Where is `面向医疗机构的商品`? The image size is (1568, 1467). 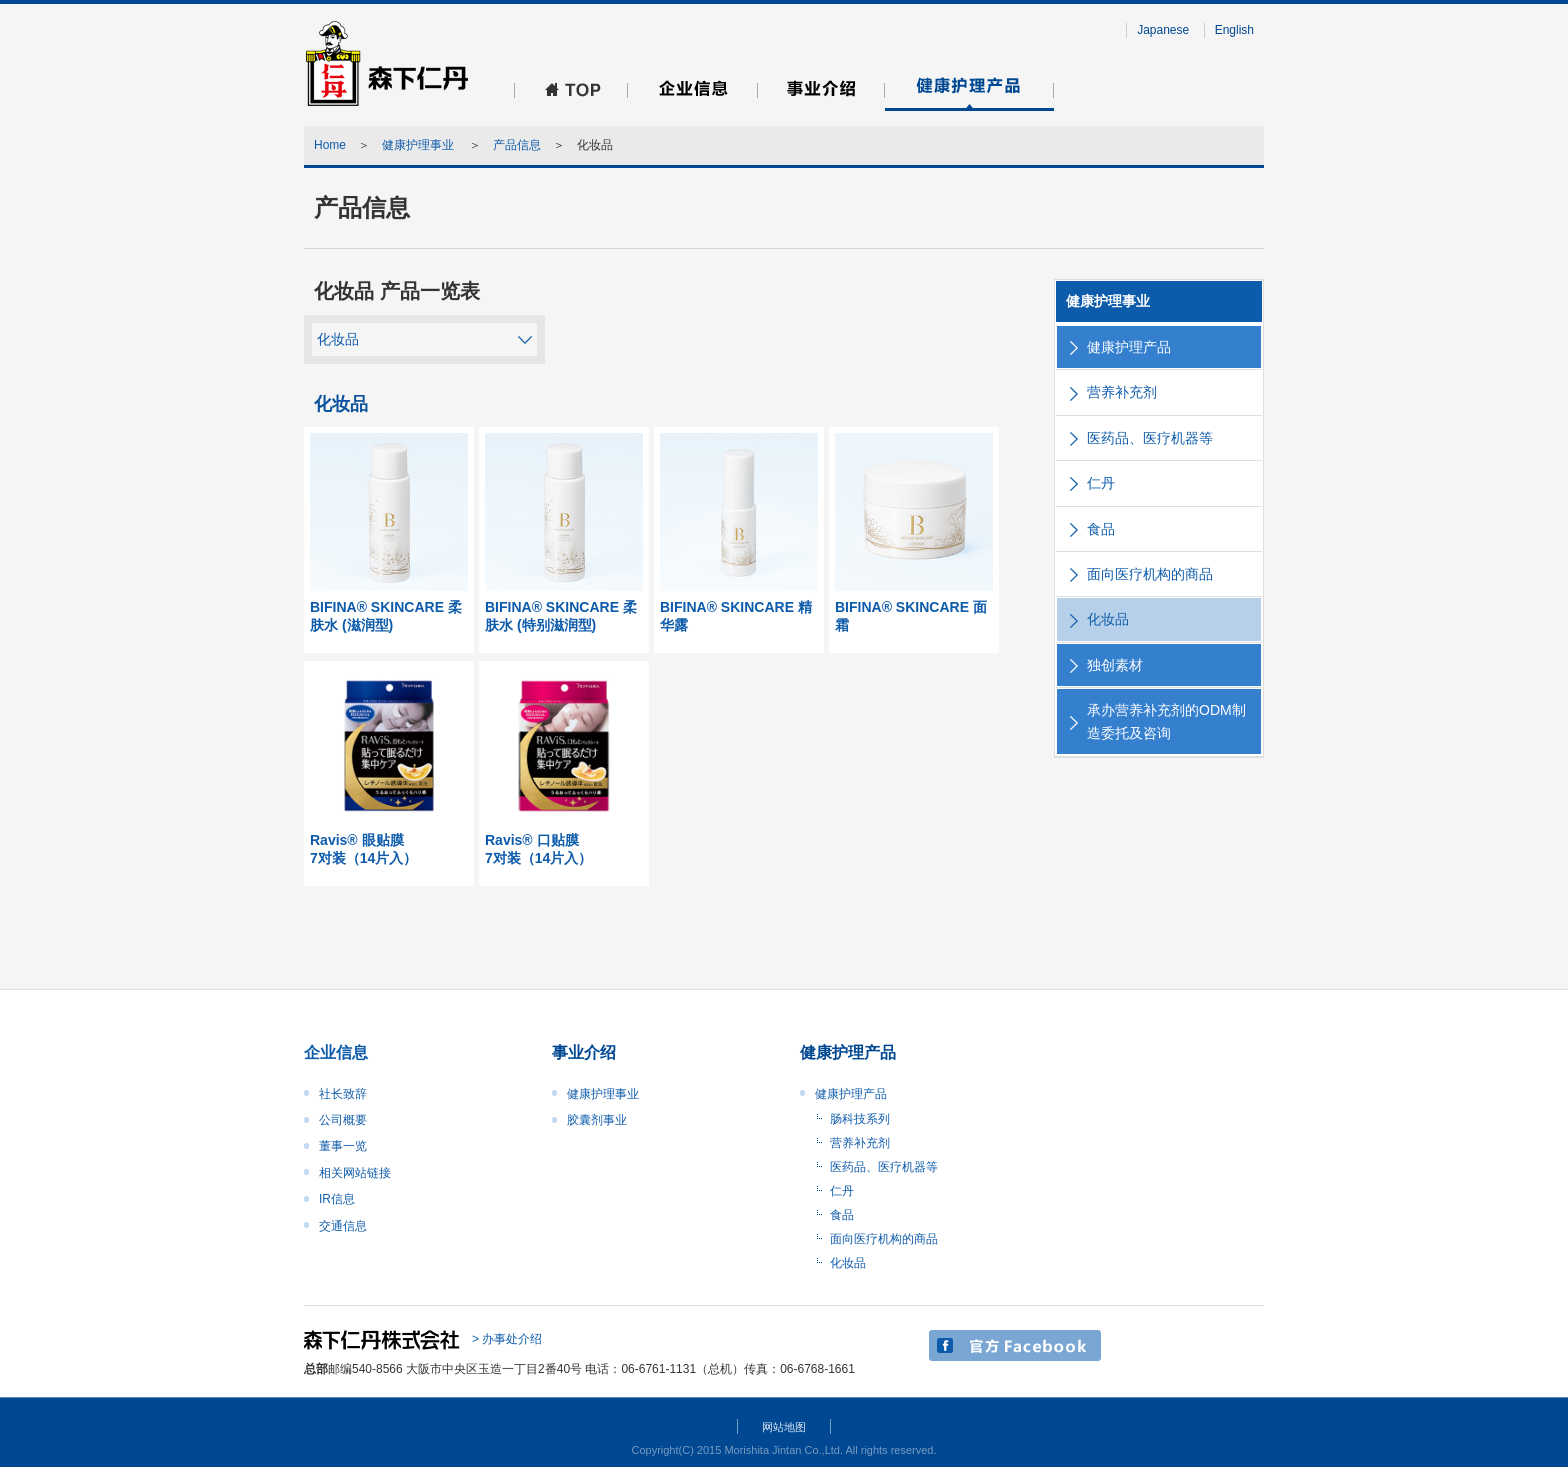 面向医疗机构的商品 is located at coordinates (1150, 574).